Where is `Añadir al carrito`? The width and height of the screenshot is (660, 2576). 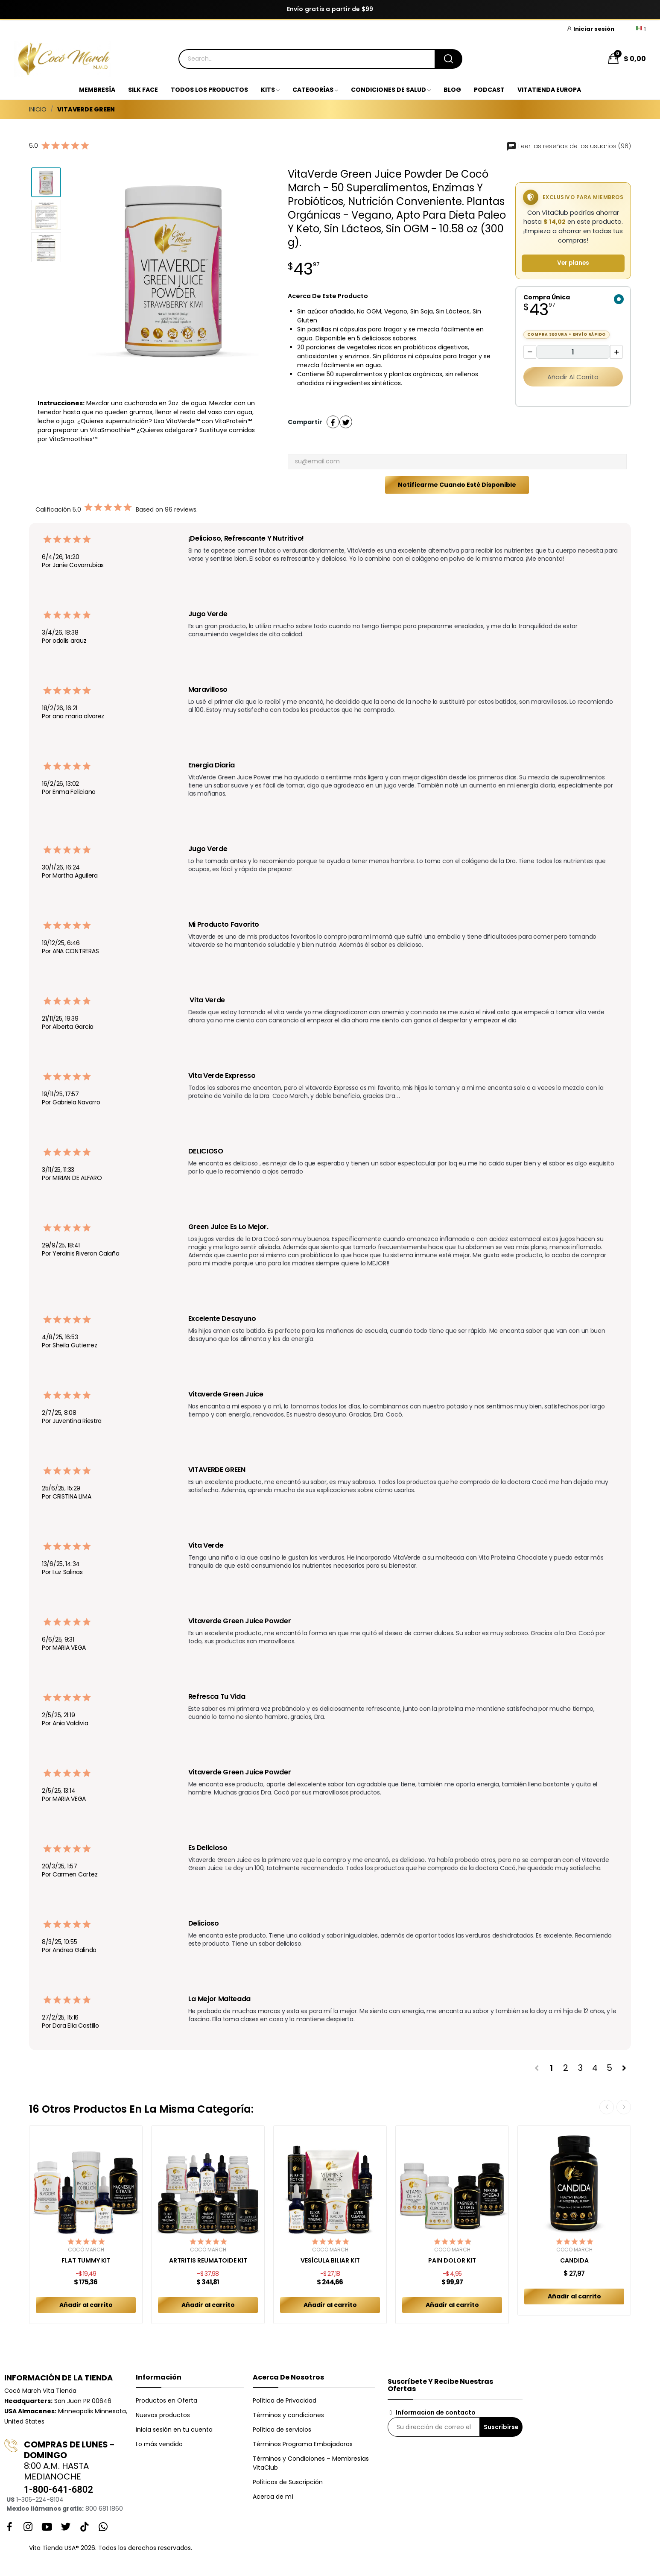
Añadir al carrito is located at coordinates (573, 376).